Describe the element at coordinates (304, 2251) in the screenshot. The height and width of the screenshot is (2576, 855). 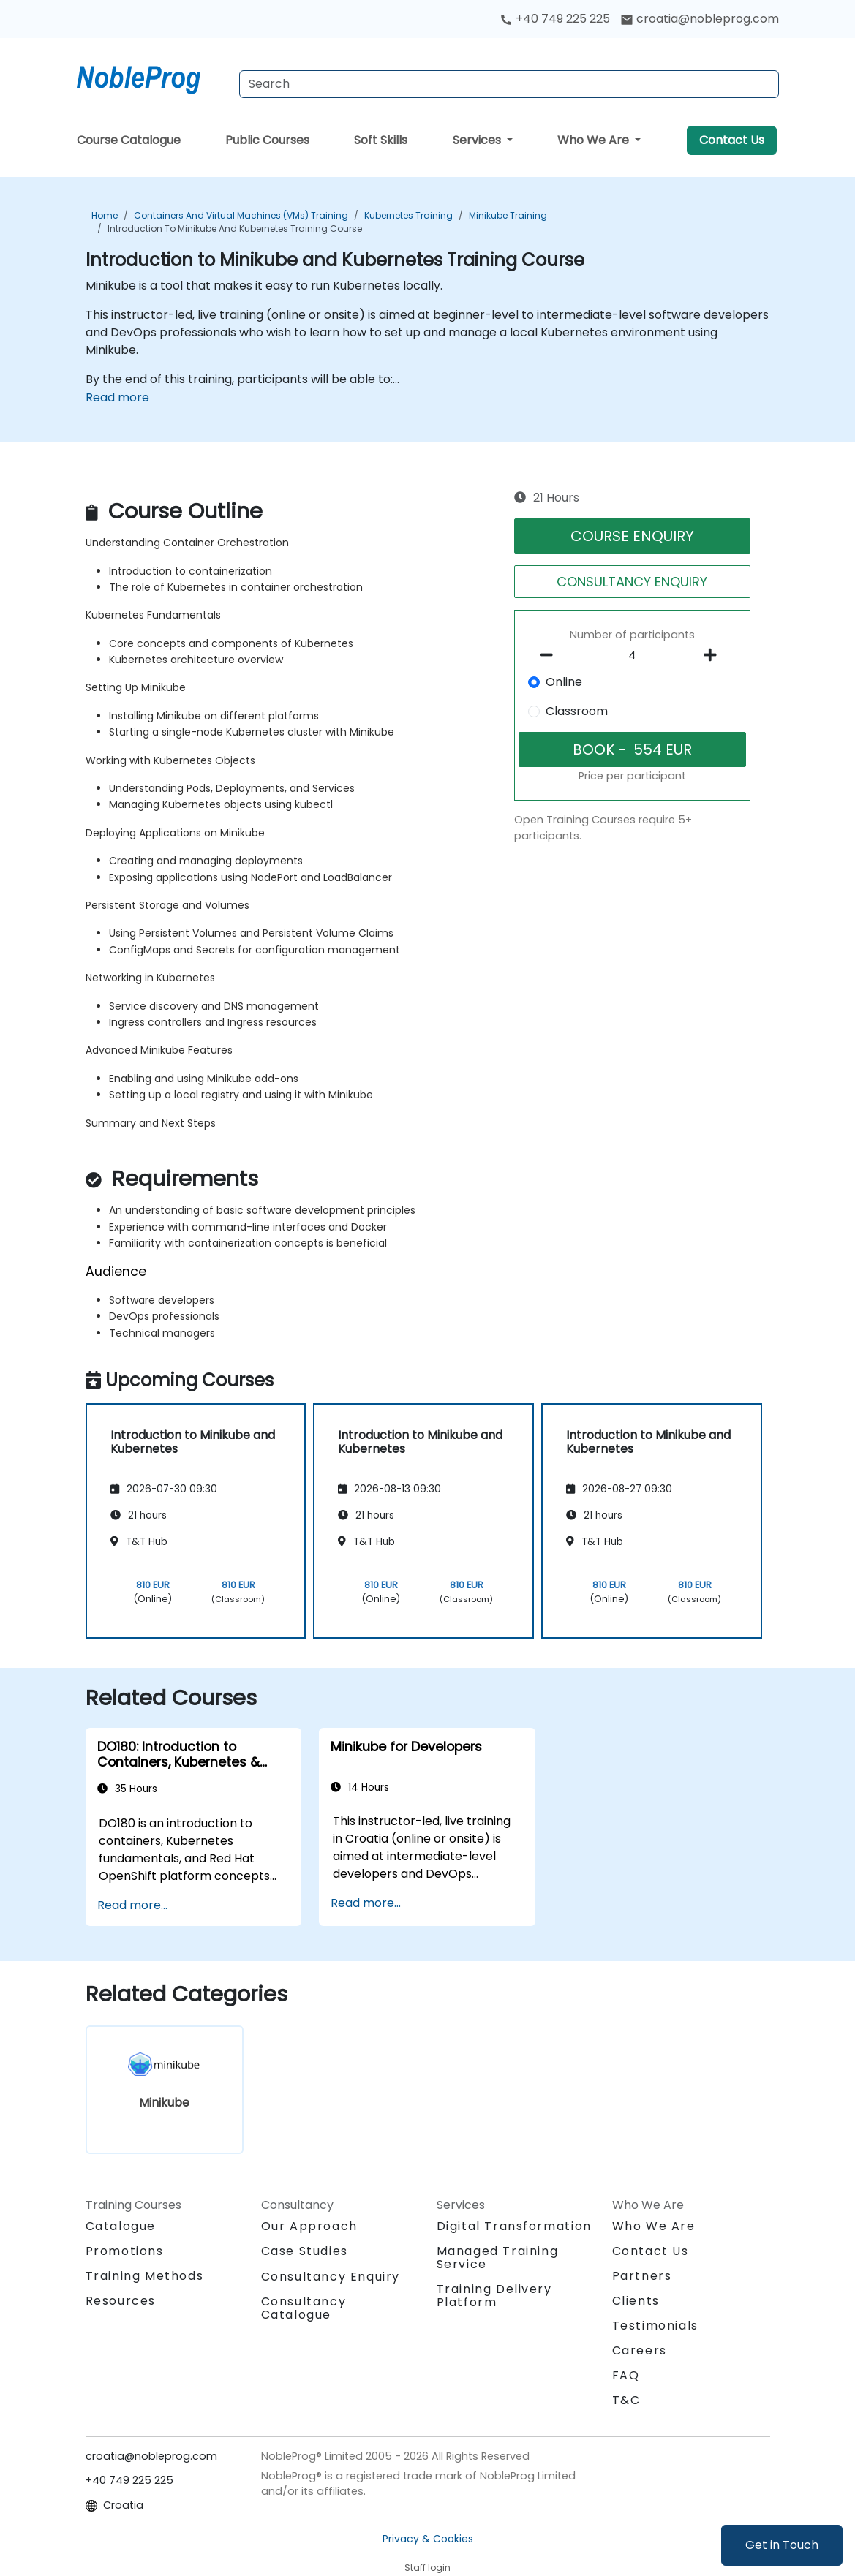
I see `Case Studies` at that location.